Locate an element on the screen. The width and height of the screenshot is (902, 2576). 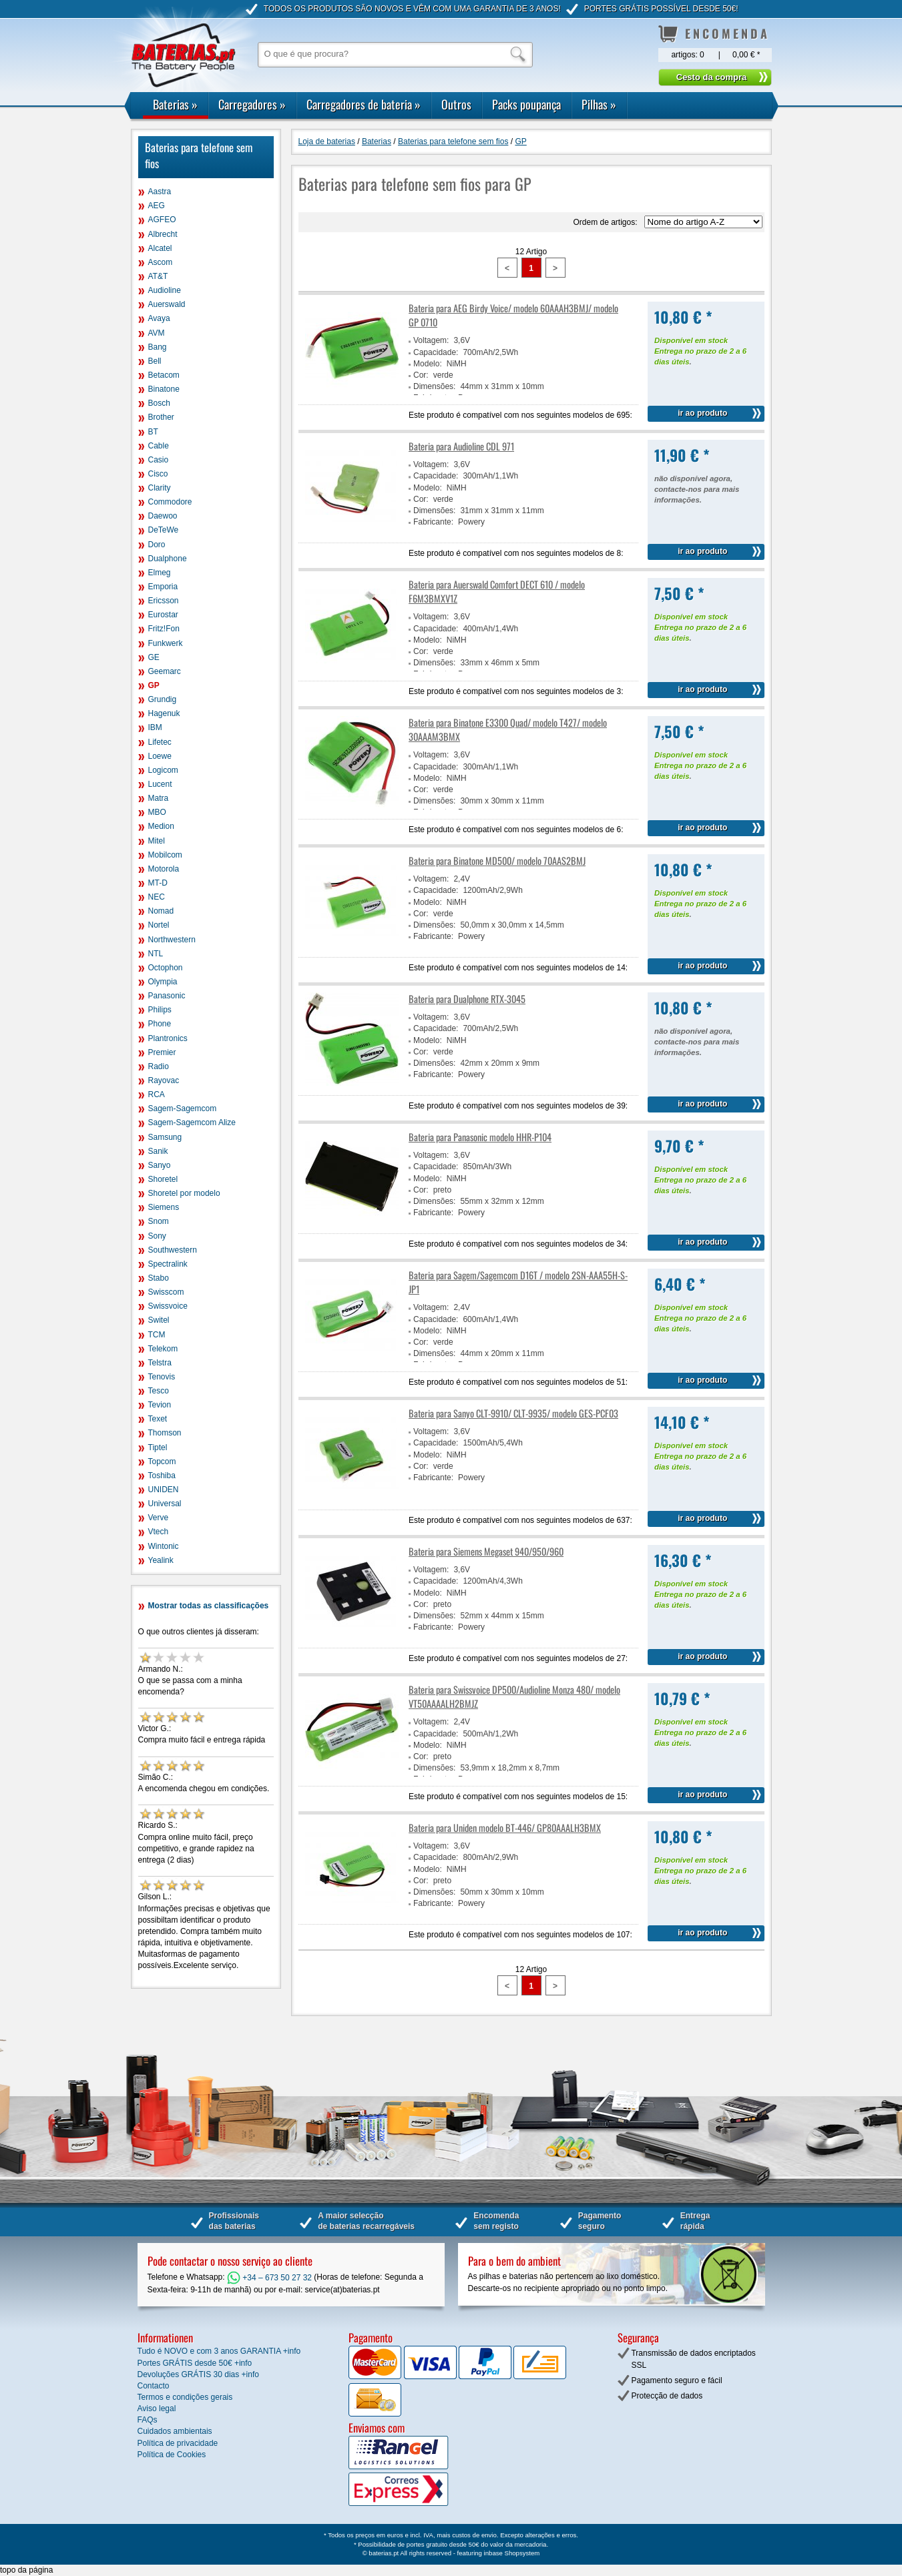
Bateria para Audioline CDL 971 is located at coordinates (461, 446).